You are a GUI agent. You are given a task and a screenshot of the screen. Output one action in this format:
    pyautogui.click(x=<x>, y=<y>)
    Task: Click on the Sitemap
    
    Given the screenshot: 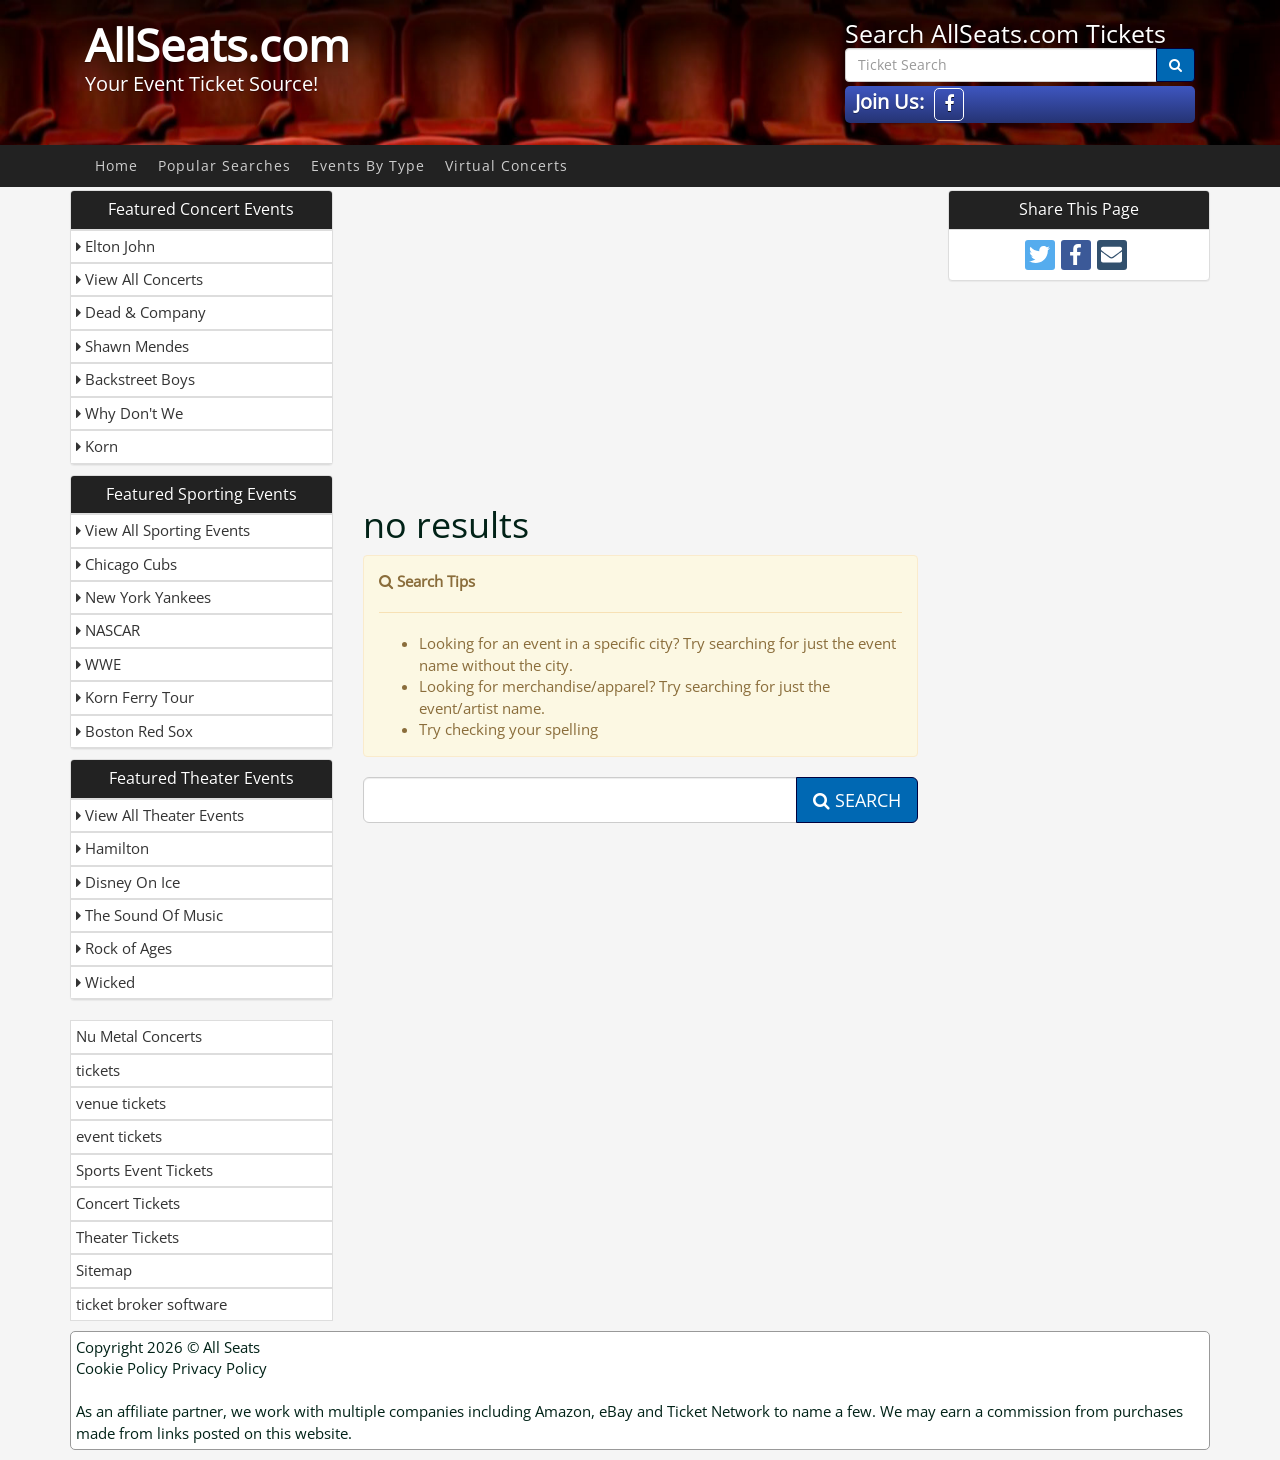 What is the action you would take?
    pyautogui.click(x=104, y=1270)
    